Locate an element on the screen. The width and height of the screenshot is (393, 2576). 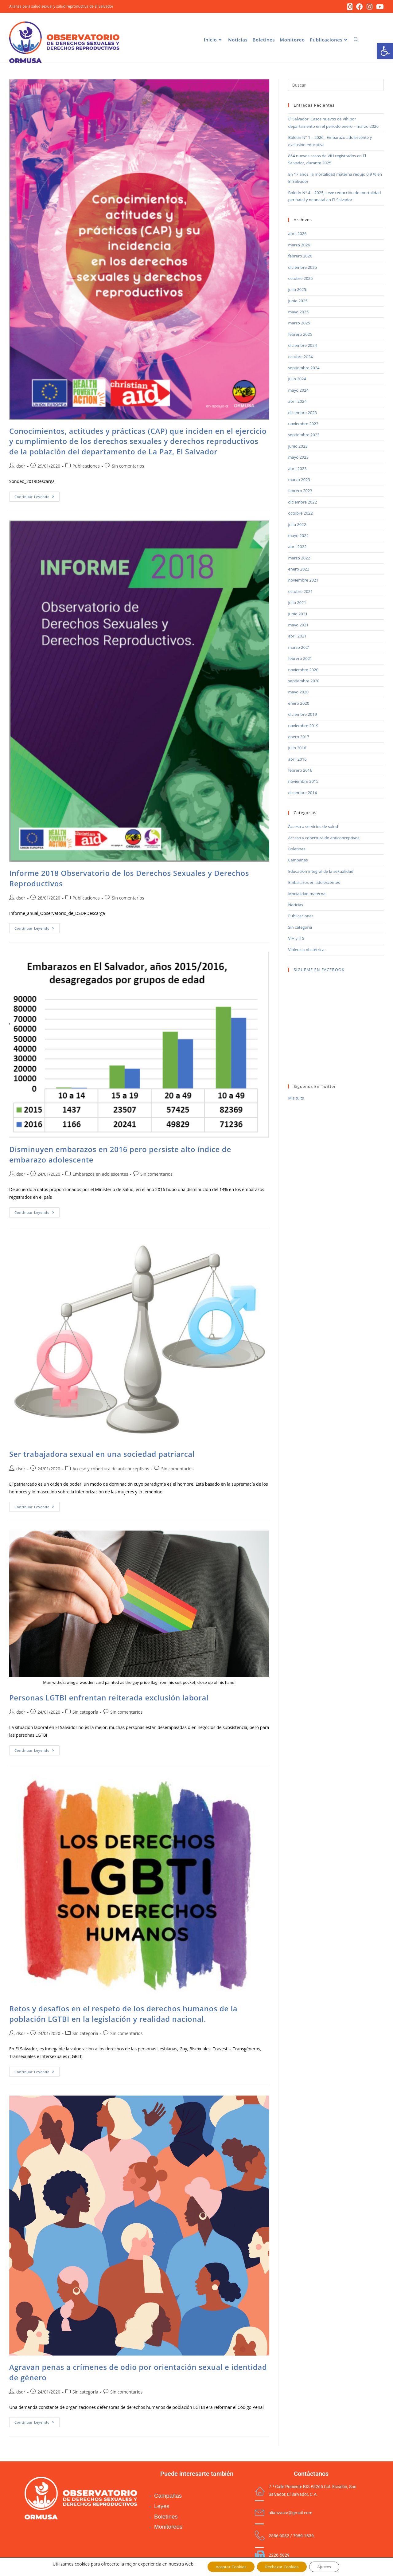
febrero 2026 is located at coordinates (300, 257).